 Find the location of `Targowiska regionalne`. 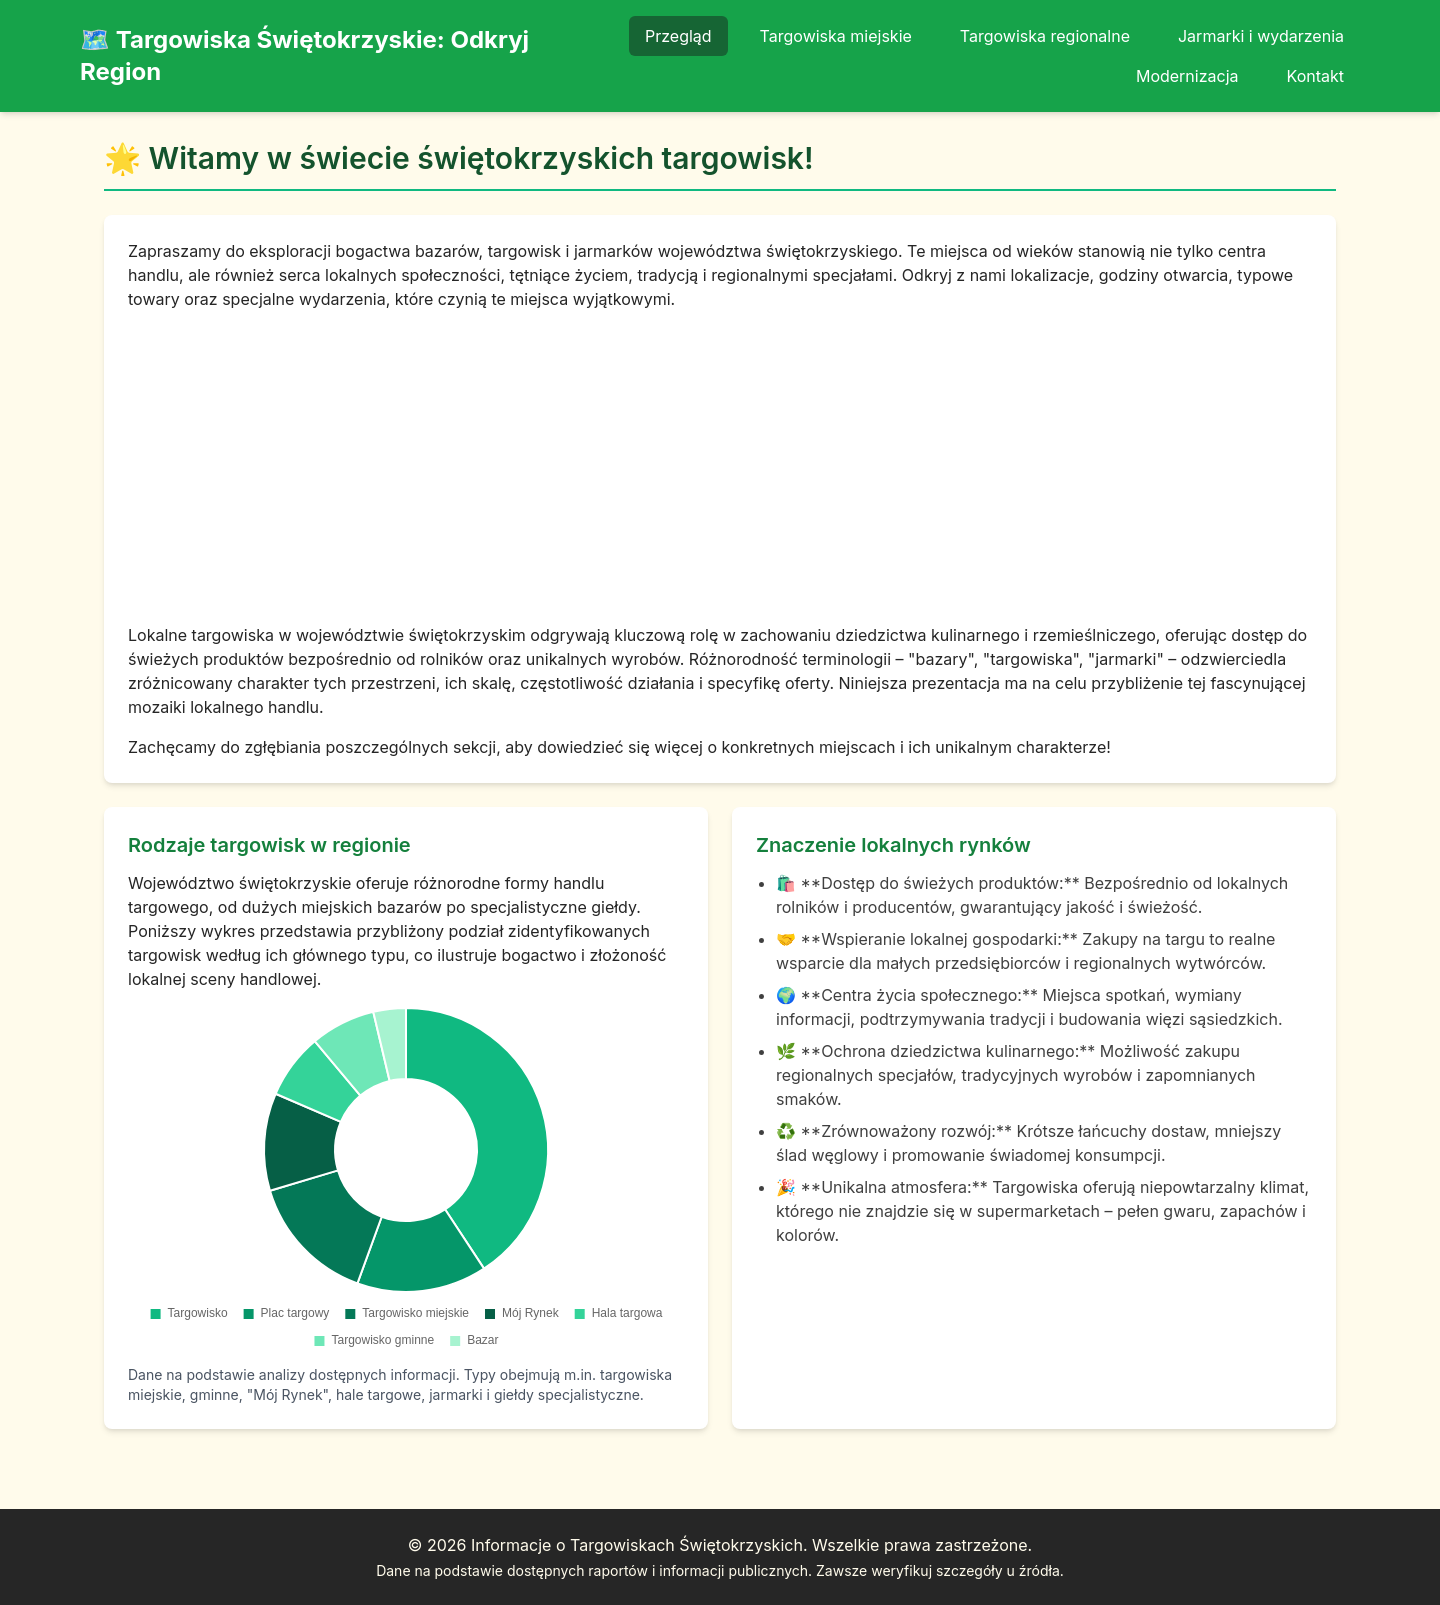

Targowiska regionalne is located at coordinates (1045, 36).